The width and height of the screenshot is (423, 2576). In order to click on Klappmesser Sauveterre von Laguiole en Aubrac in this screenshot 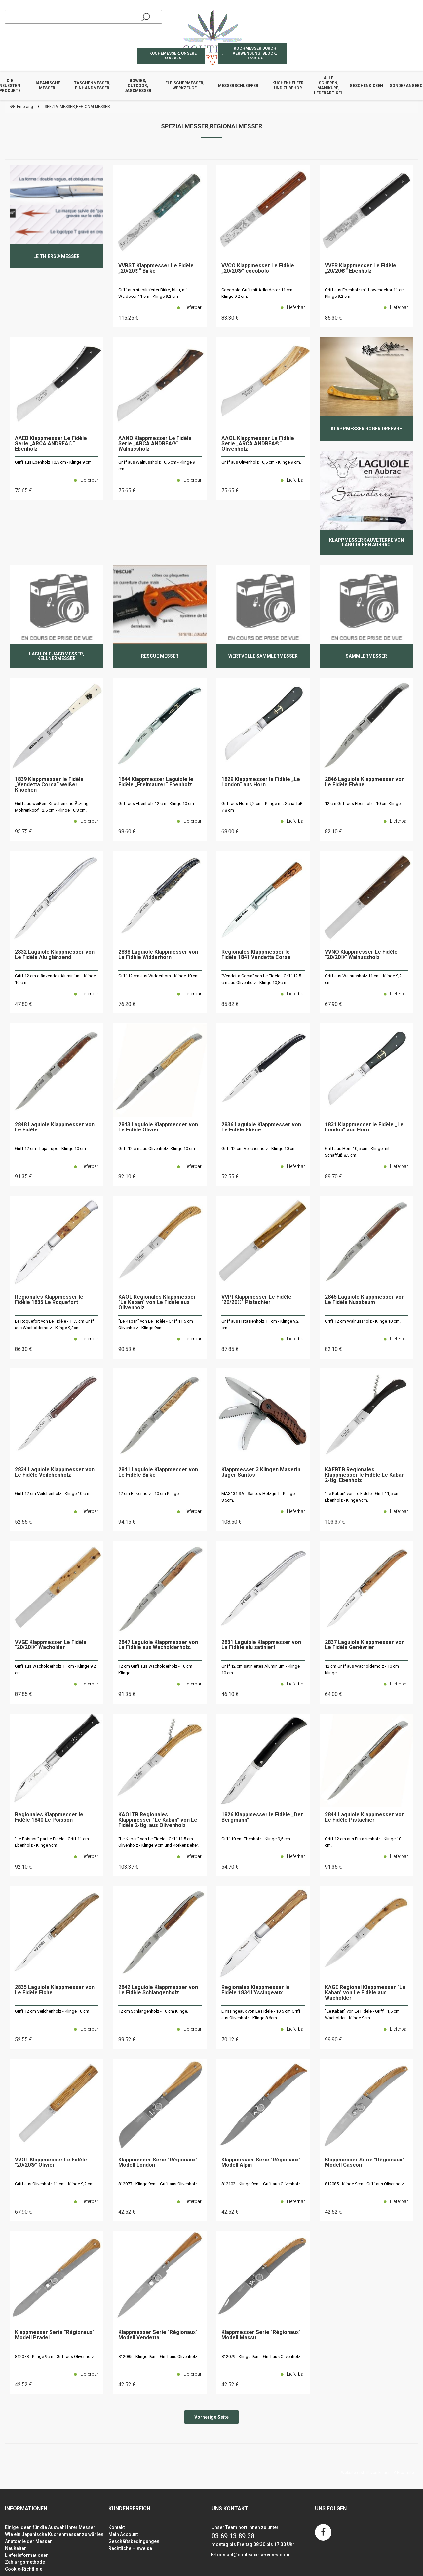, I will do `click(366, 542)`.